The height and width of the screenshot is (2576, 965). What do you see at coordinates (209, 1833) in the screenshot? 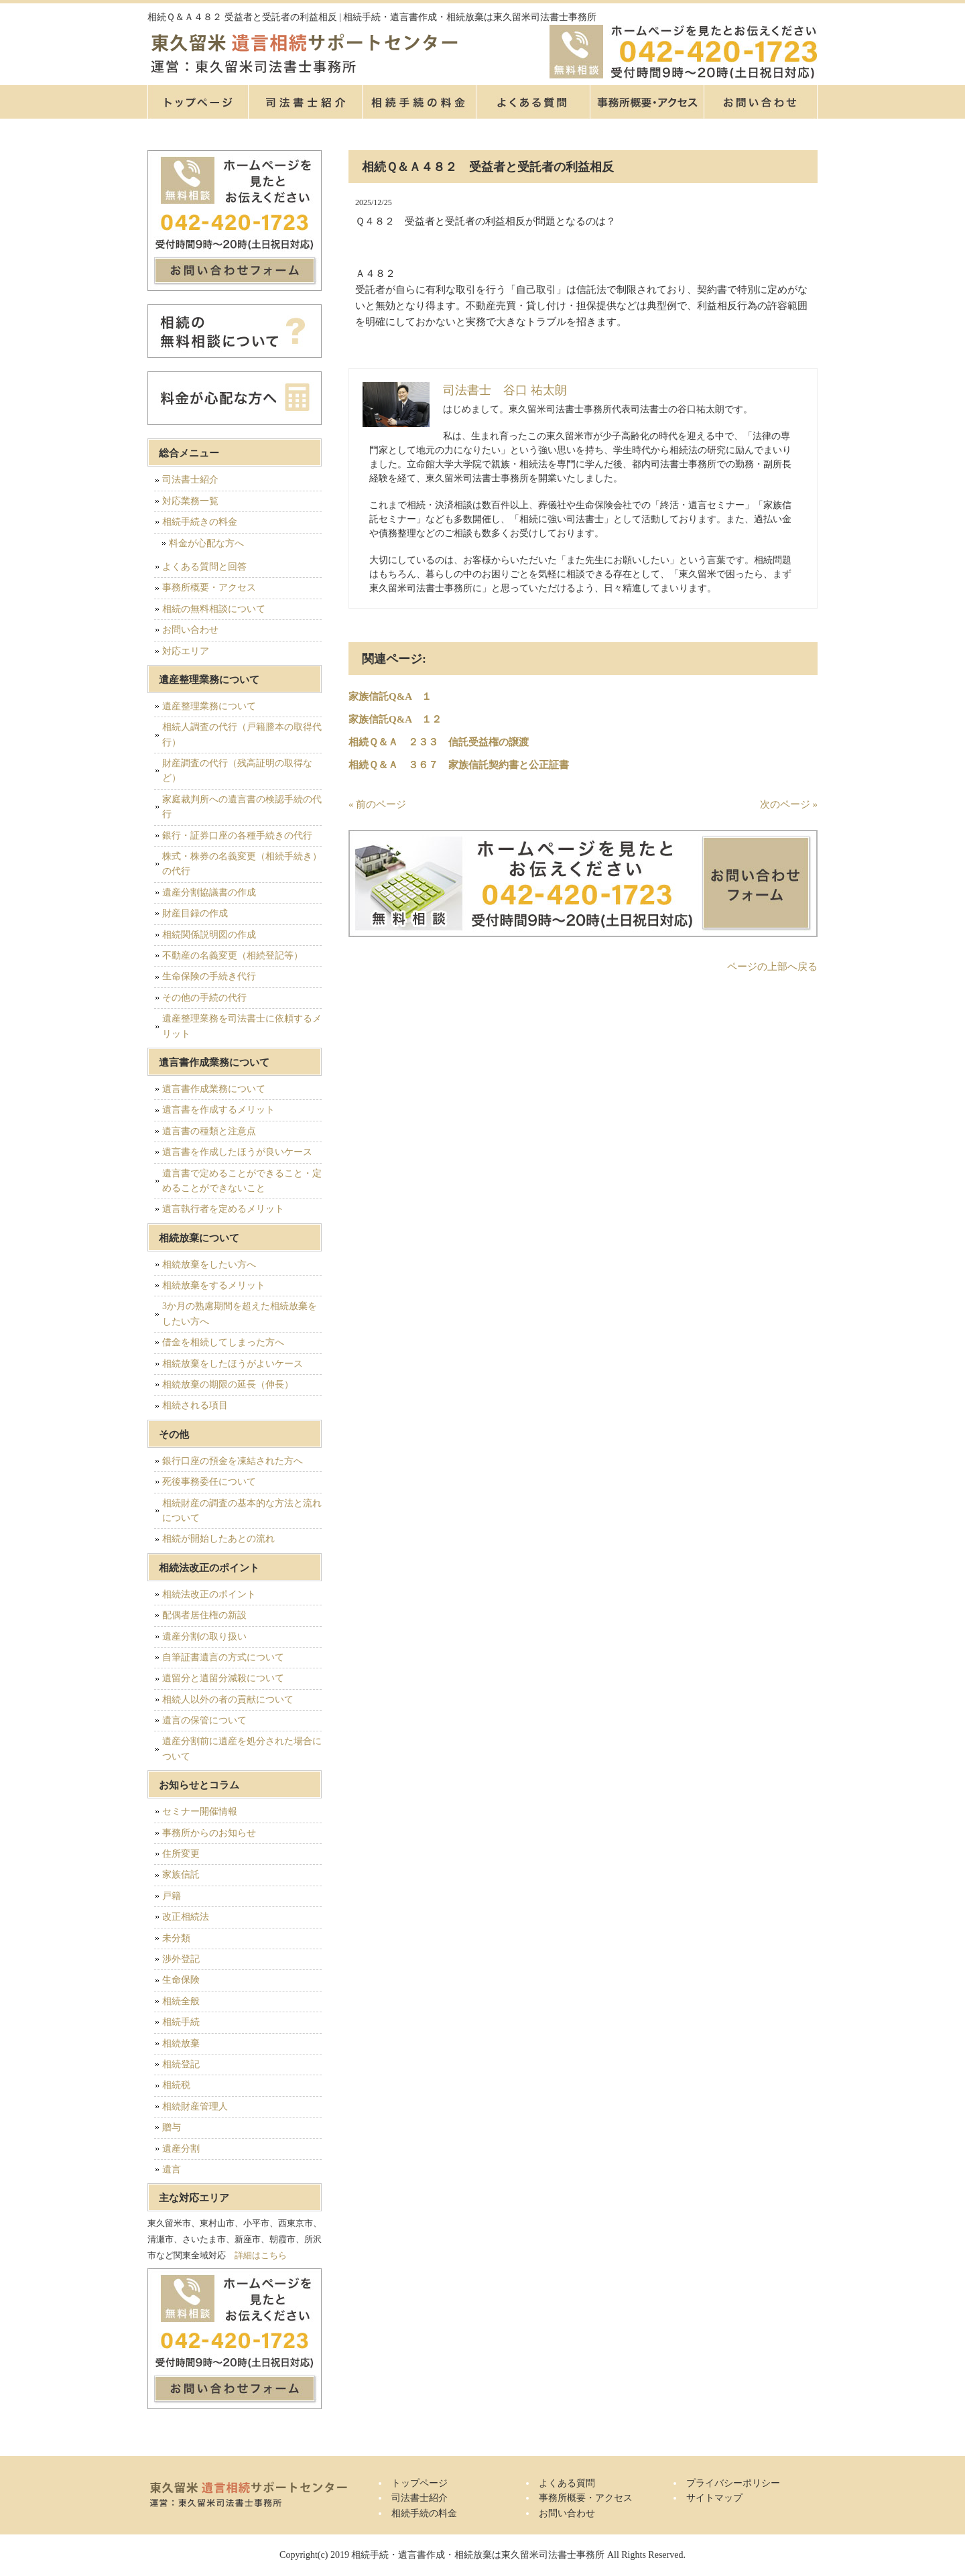
I see `事務所からのお知らせ` at bounding box center [209, 1833].